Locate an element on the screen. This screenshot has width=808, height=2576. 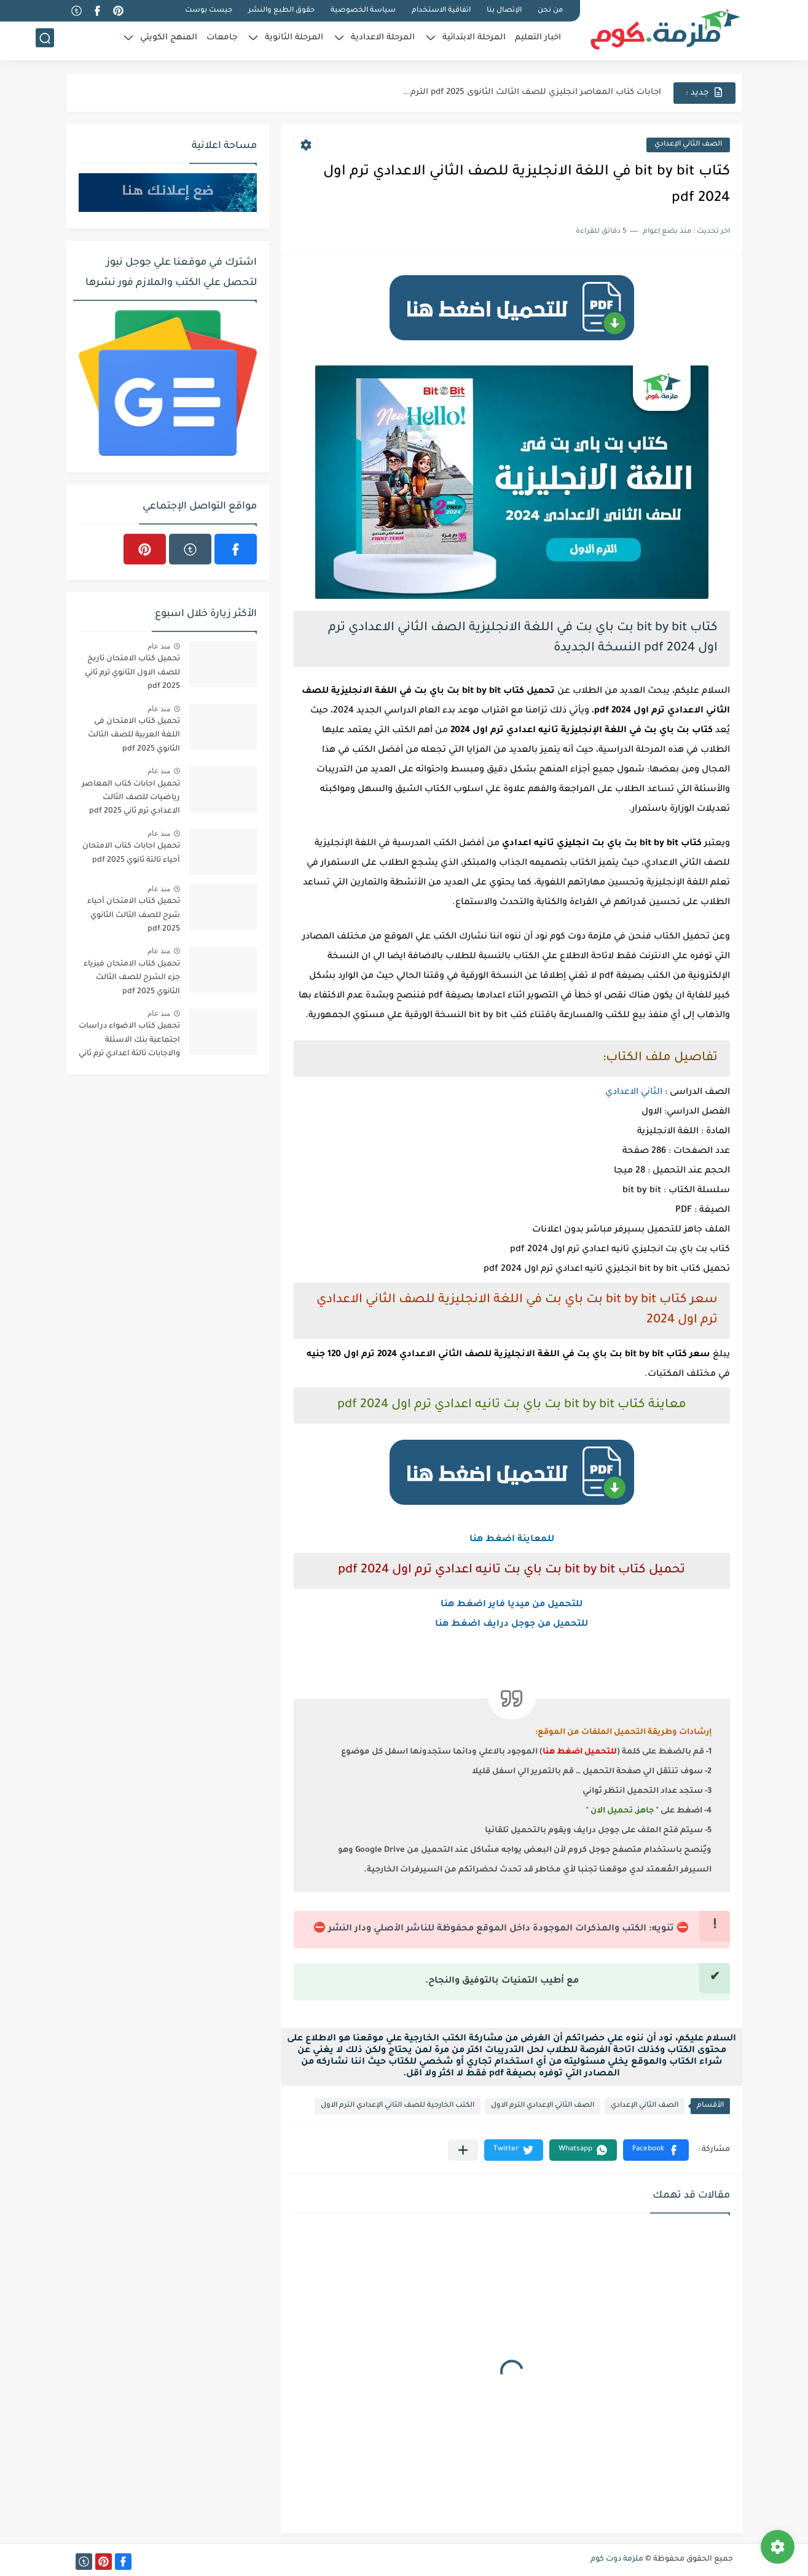
تحميل اجابات كتاب المعاصر رياضيات للصف الثالث الاعدادي ترم ثاني 2025 pdf is located at coordinates (131, 798).